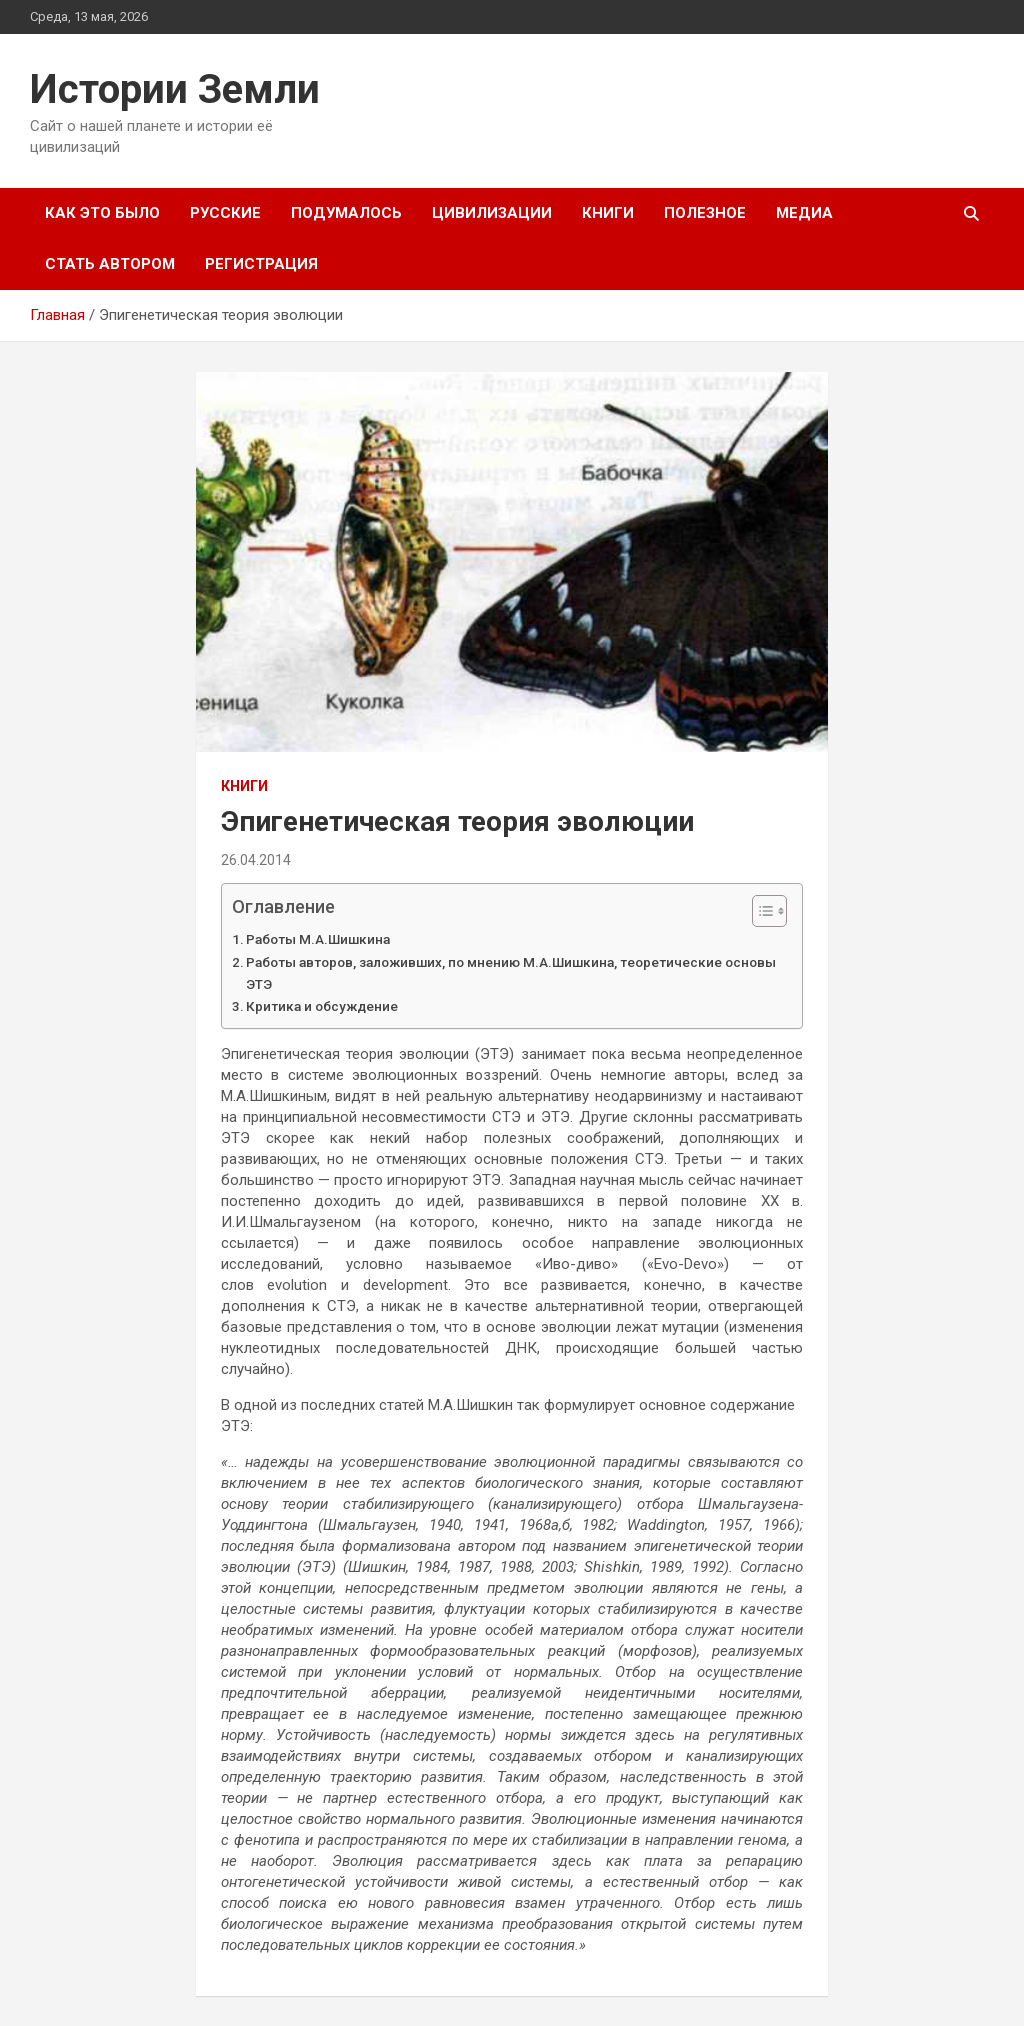  Describe the element at coordinates (511, 973) in the screenshot. I see `Работы авторов, заложивших, по мнению М.А.Шишкина, теоретические основы ЭТЭ` at that location.